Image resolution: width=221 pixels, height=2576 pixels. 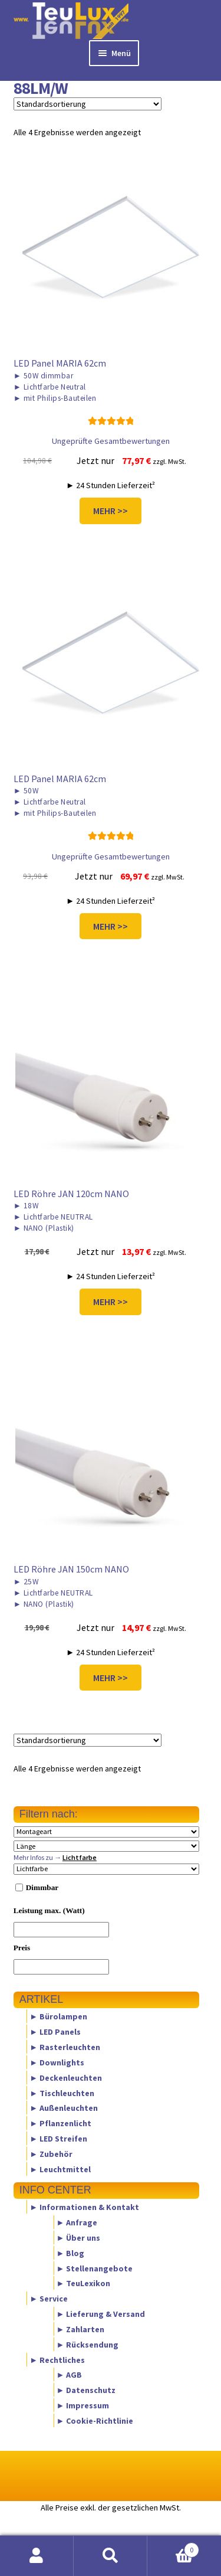 What do you see at coordinates (95, 2420) in the screenshot?
I see `► Cookie-Richtlinie` at bounding box center [95, 2420].